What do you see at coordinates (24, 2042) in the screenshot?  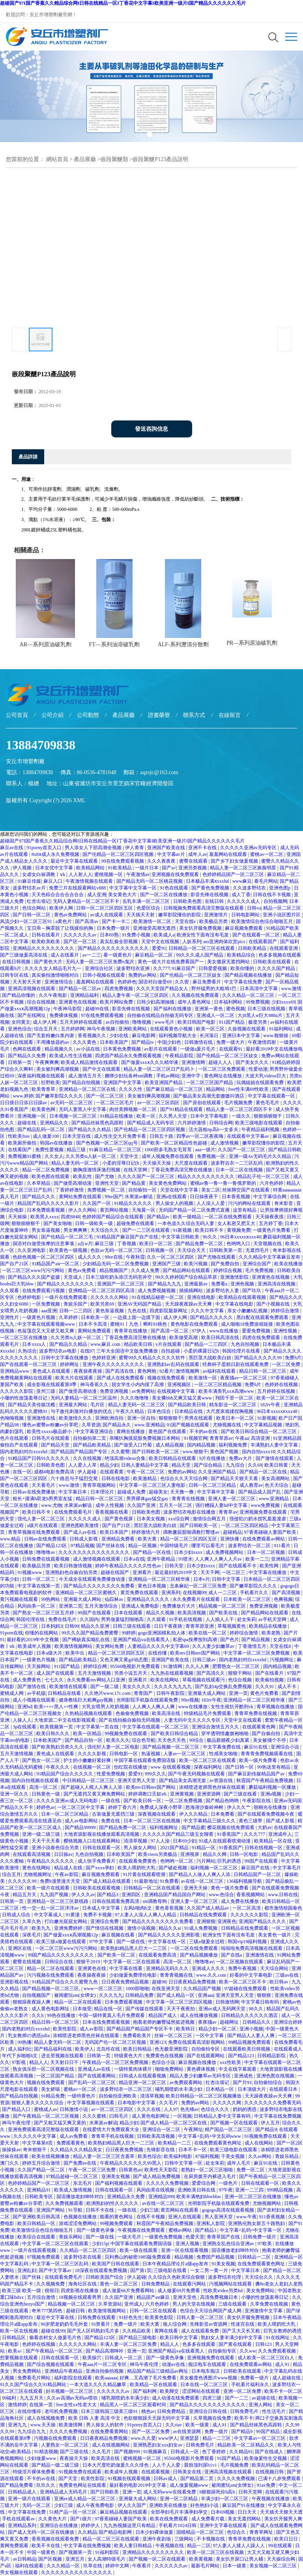 I see `99热播` at bounding box center [24, 2042].